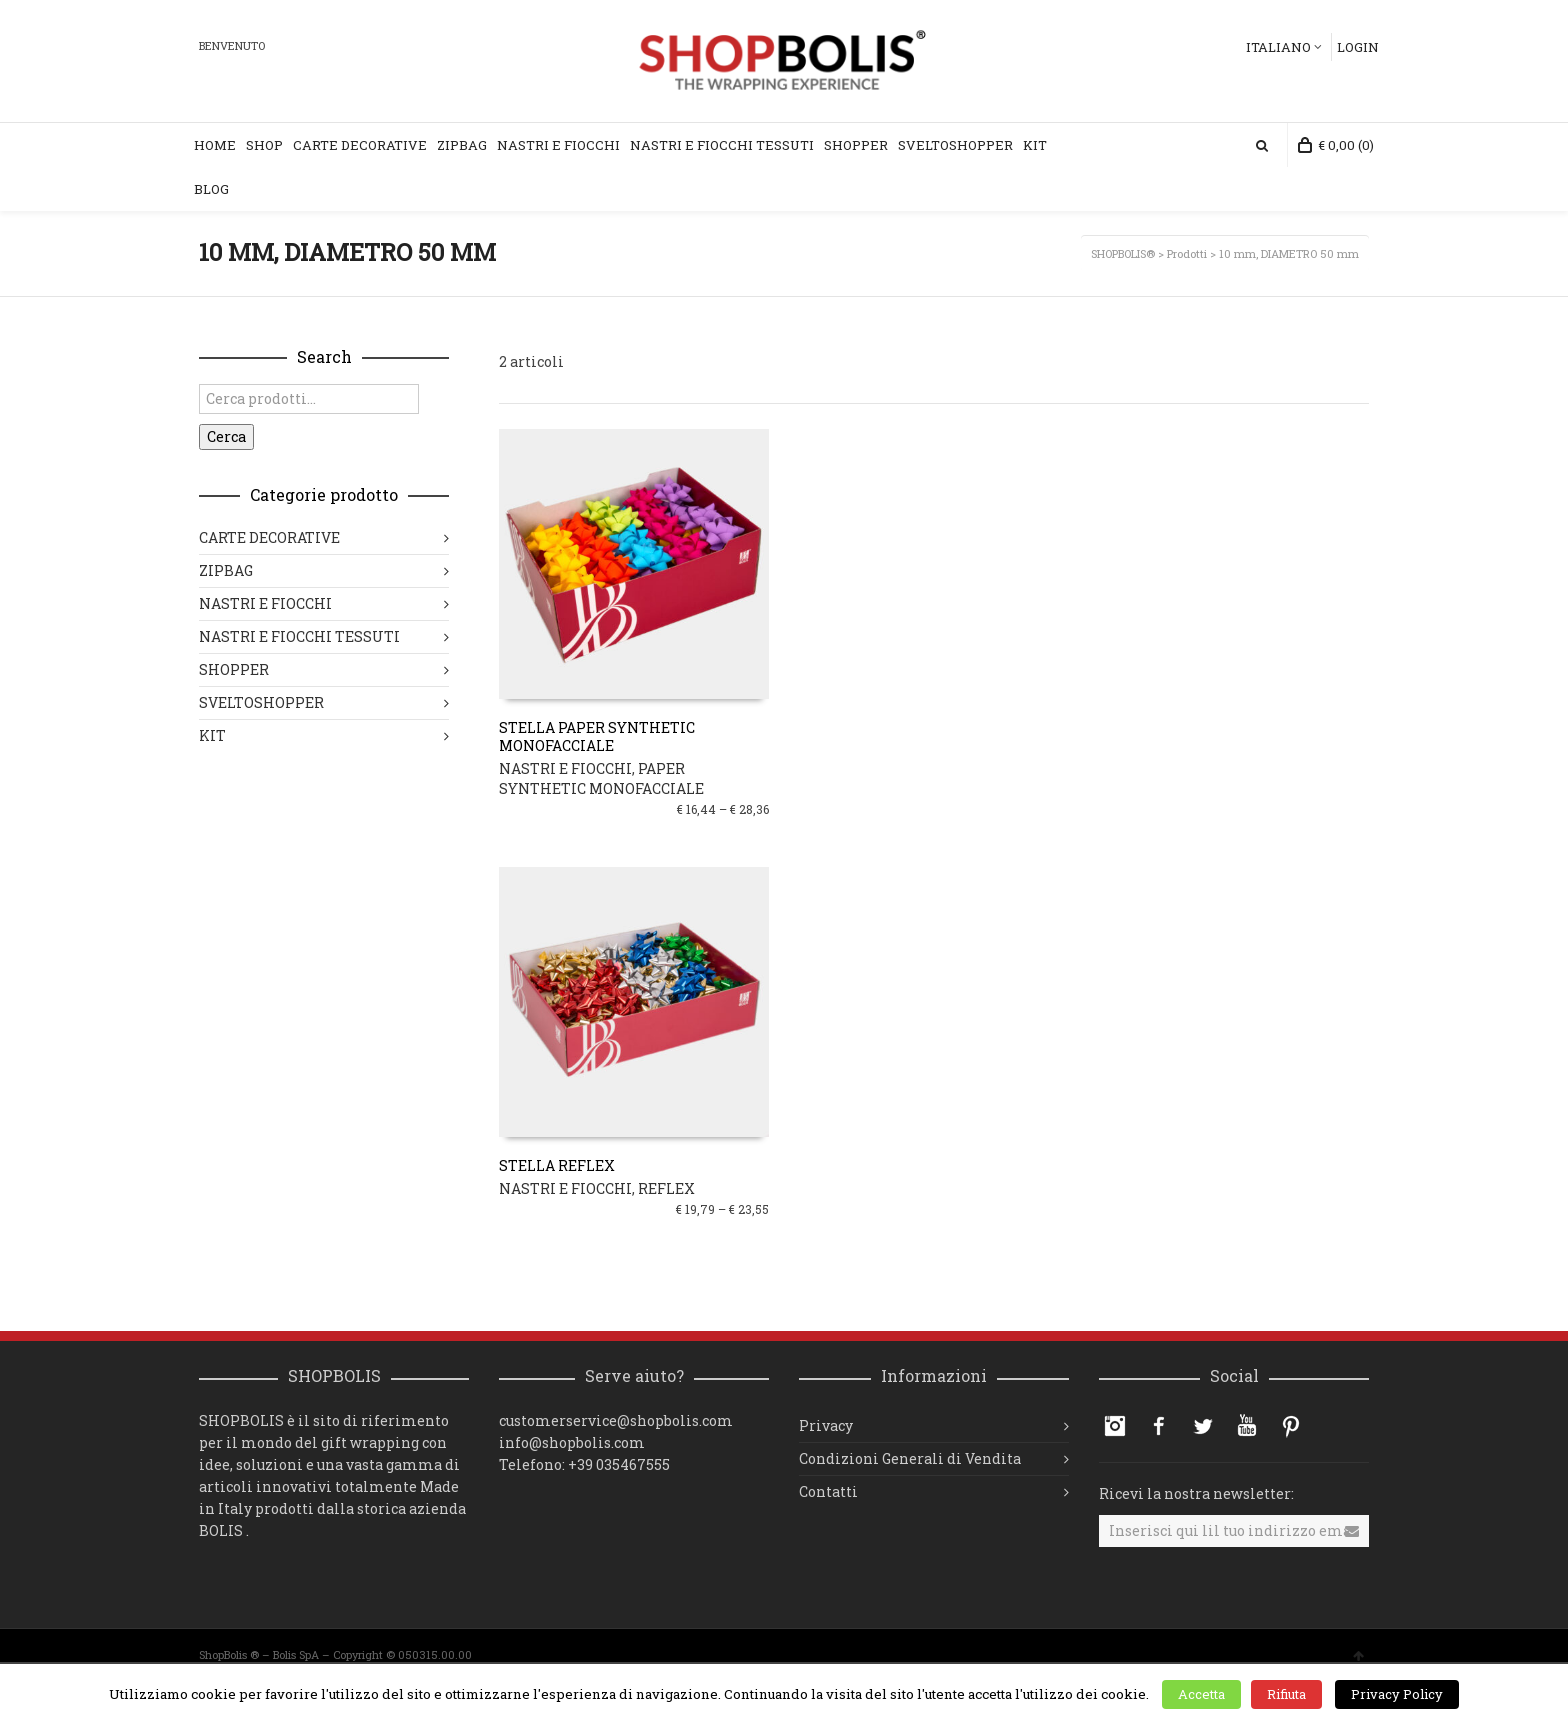  What do you see at coordinates (955, 145) in the screenshot?
I see `Sveltoshopper` at bounding box center [955, 145].